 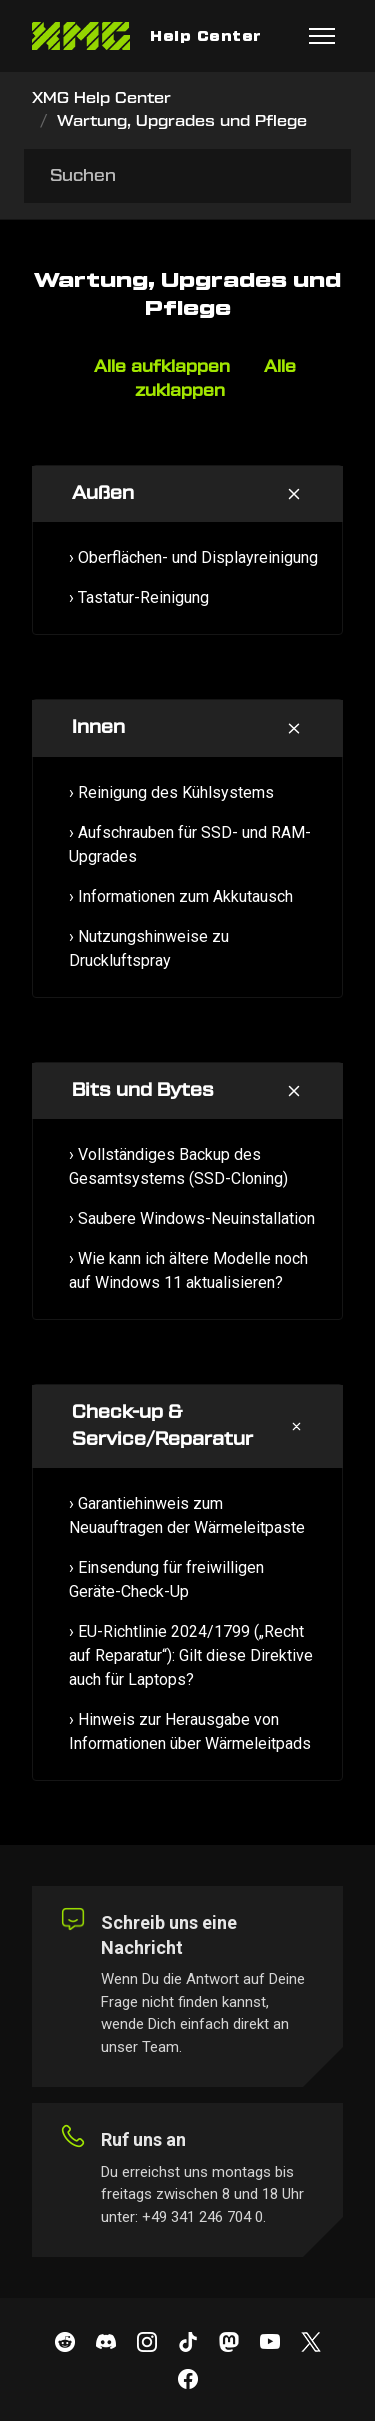 I want to click on › EU-Richtlinie 2024/1799 („Recht auf Reparatur“): Gilt diese Direktive auch für Laptops?, so click(x=191, y=1655).